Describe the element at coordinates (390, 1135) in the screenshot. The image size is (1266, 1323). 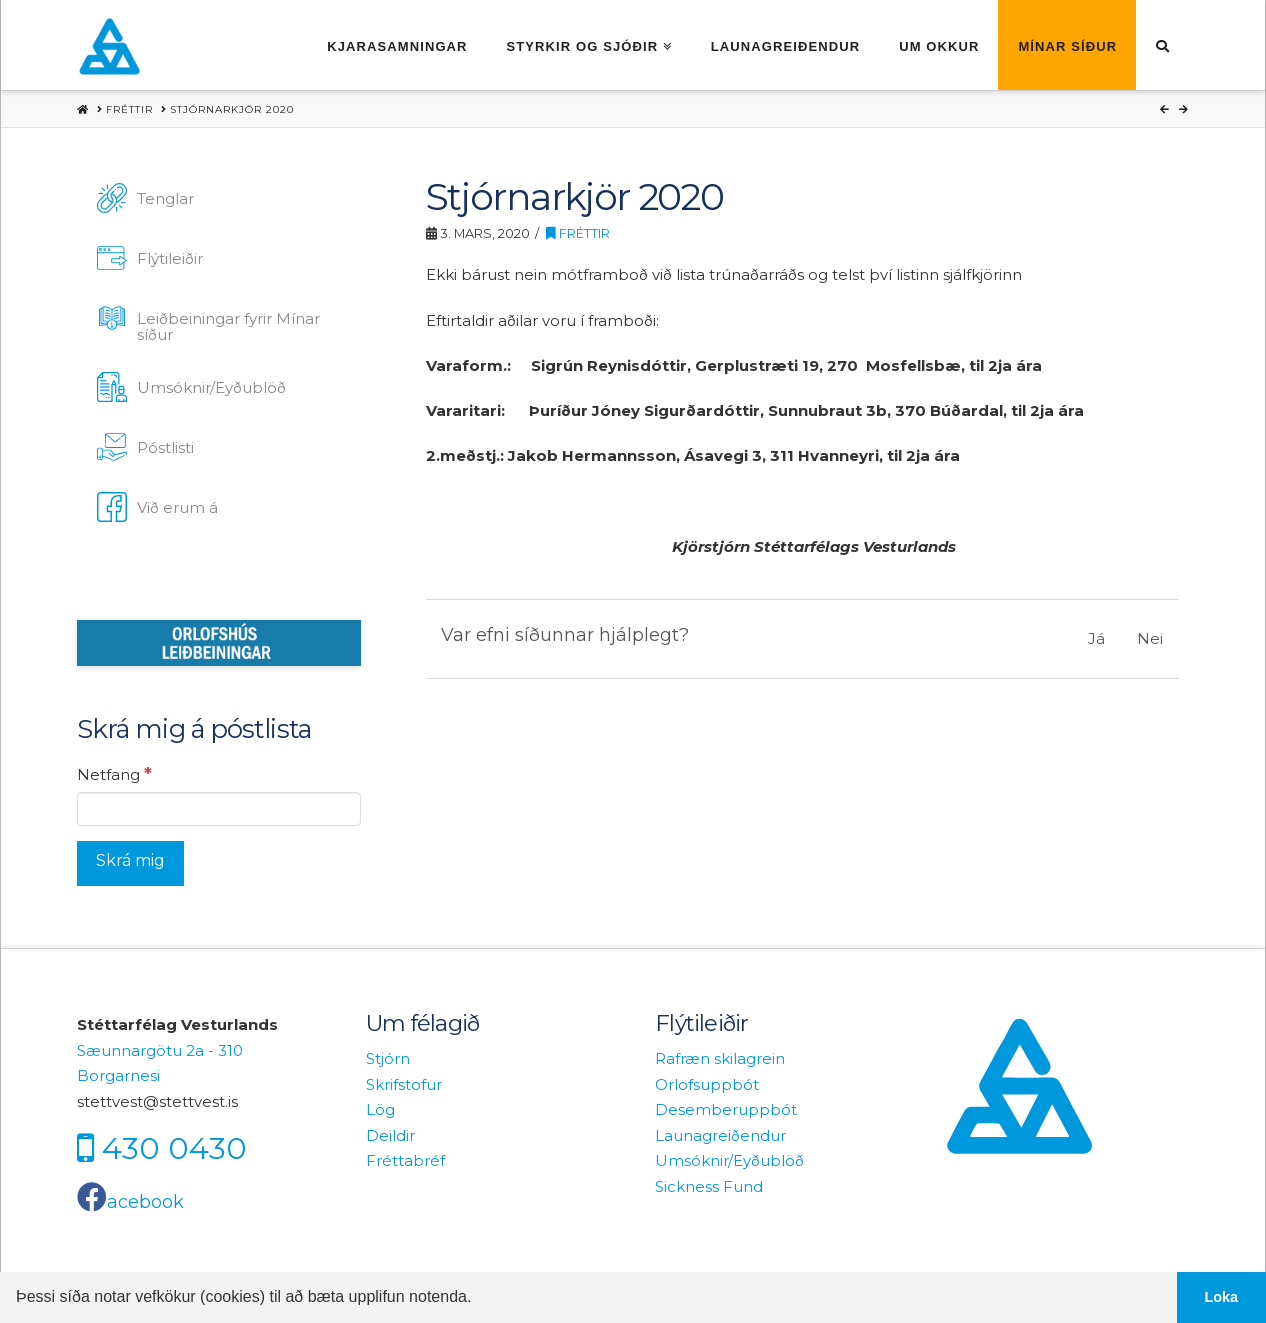
I see `Deildir` at that location.